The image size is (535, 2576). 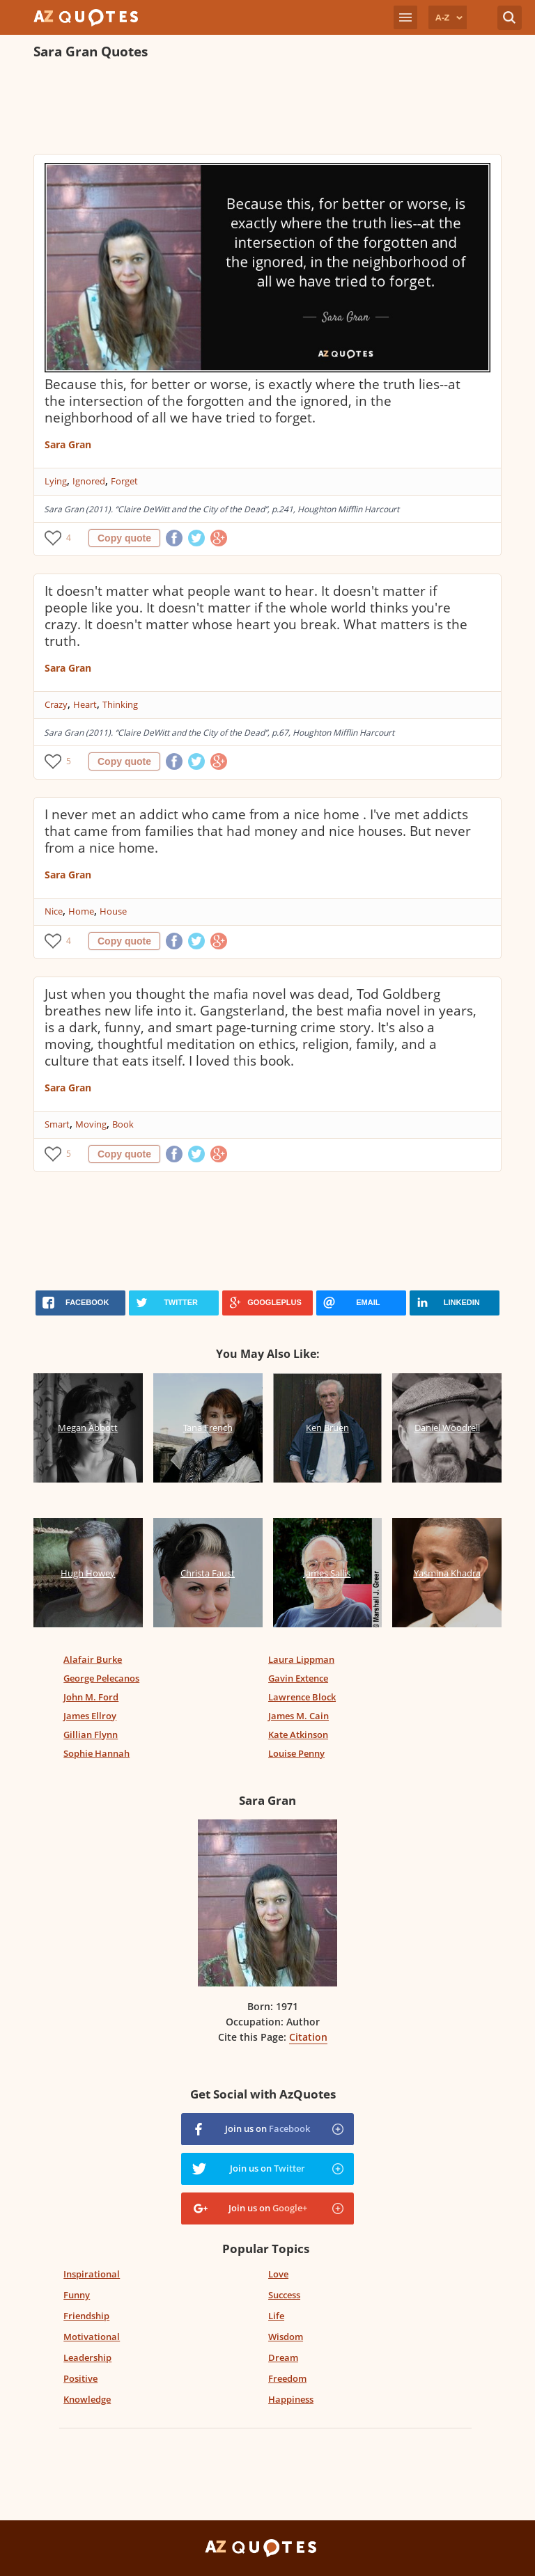 What do you see at coordinates (267, 2128) in the screenshot?
I see `Join us on` at bounding box center [267, 2128].